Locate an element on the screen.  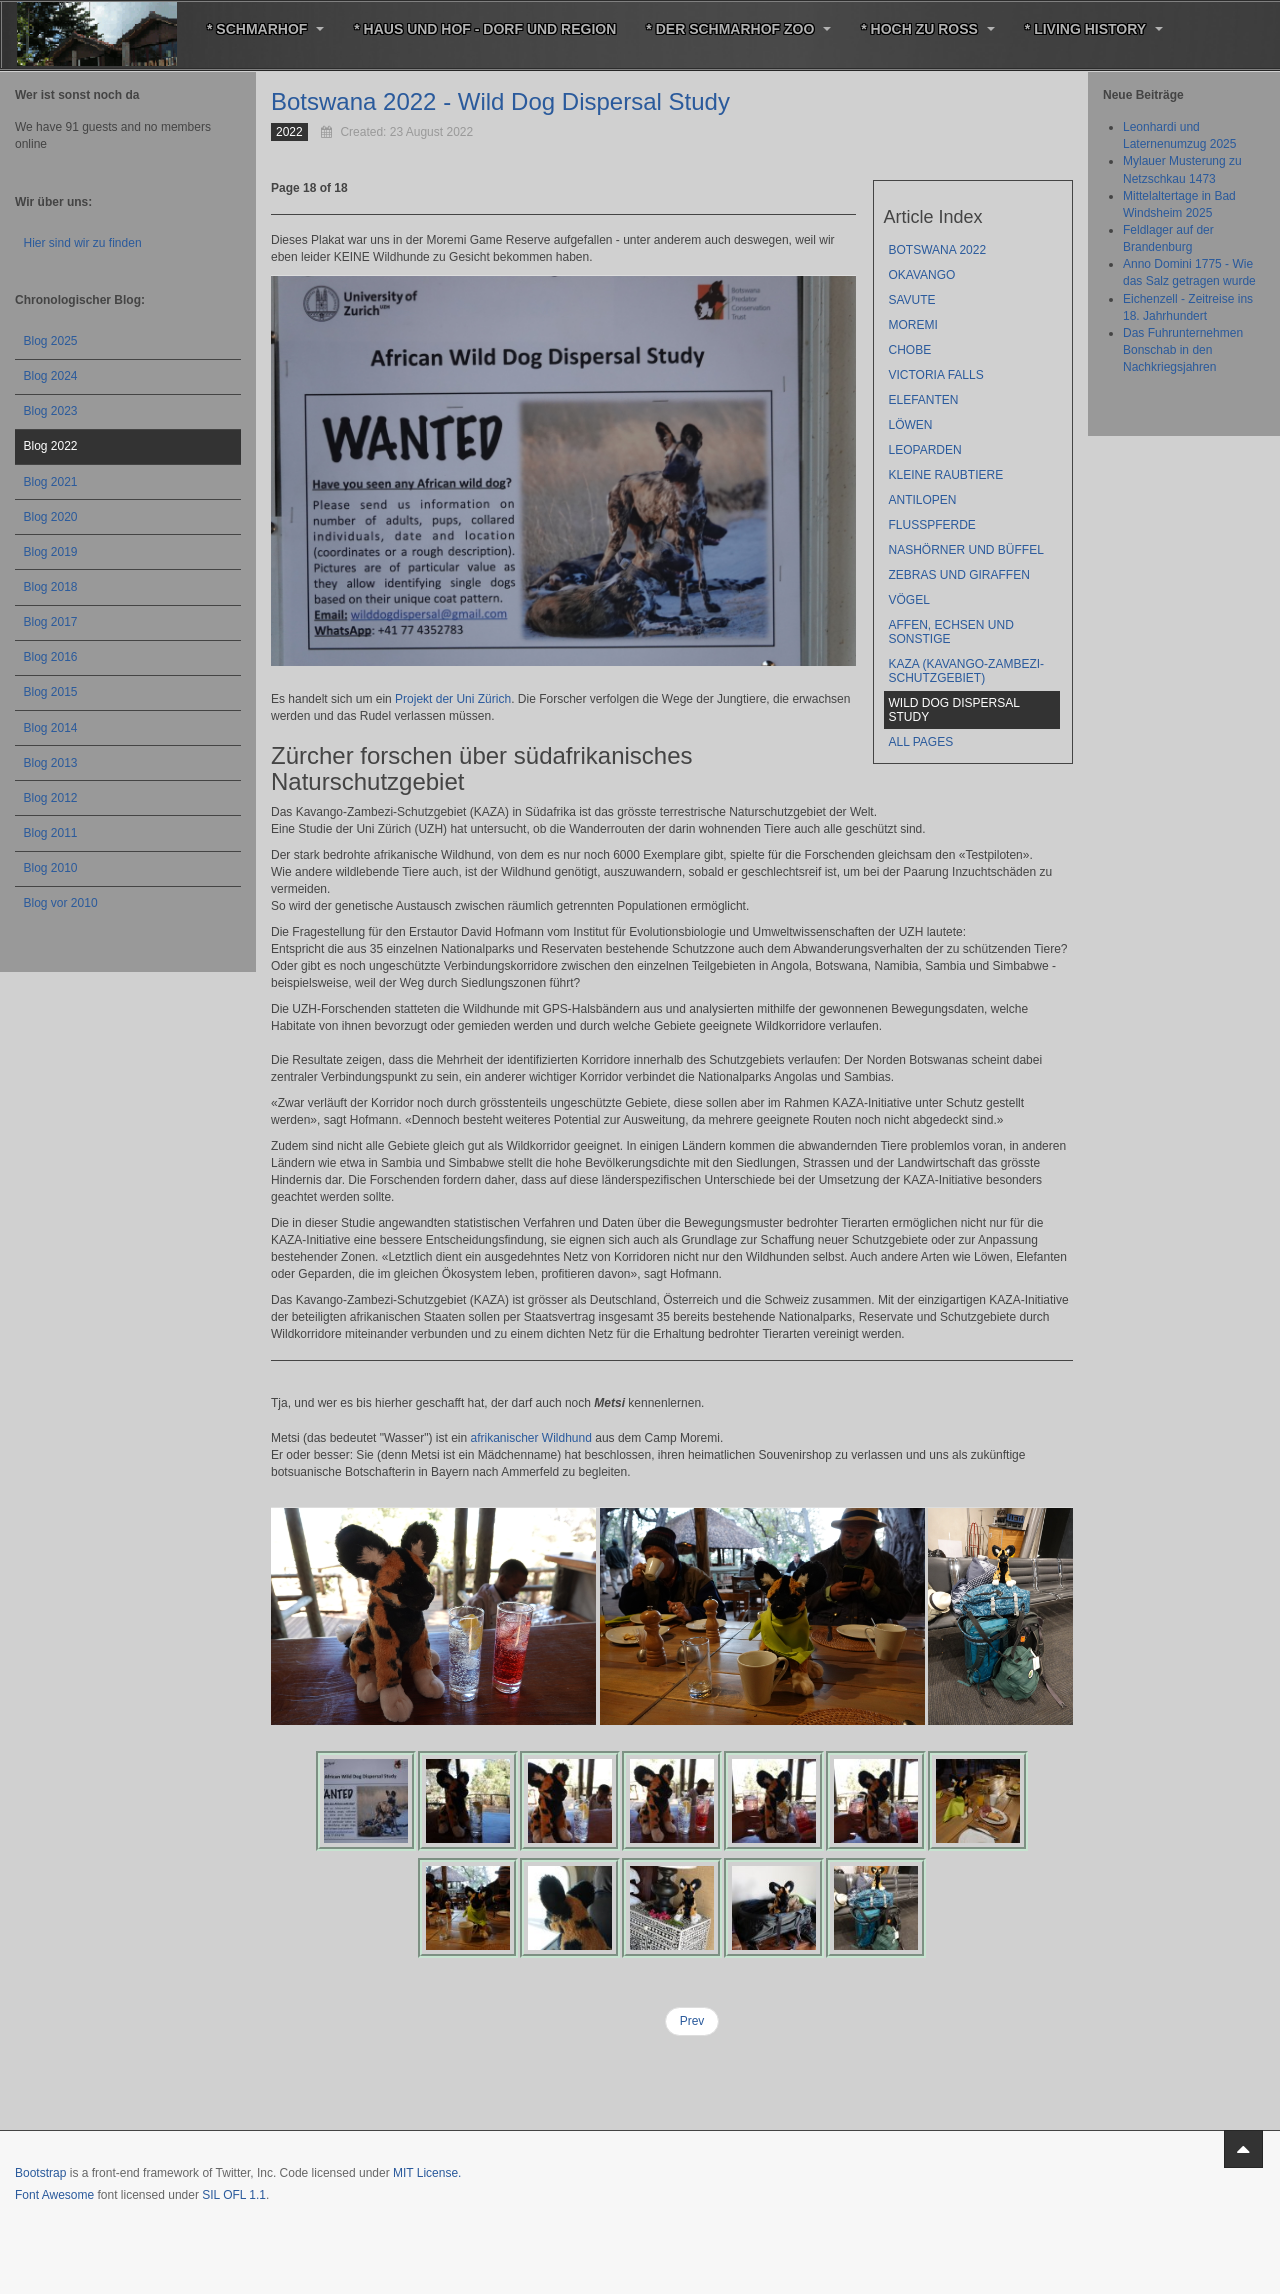
Blog 2018 is located at coordinates (51, 587).